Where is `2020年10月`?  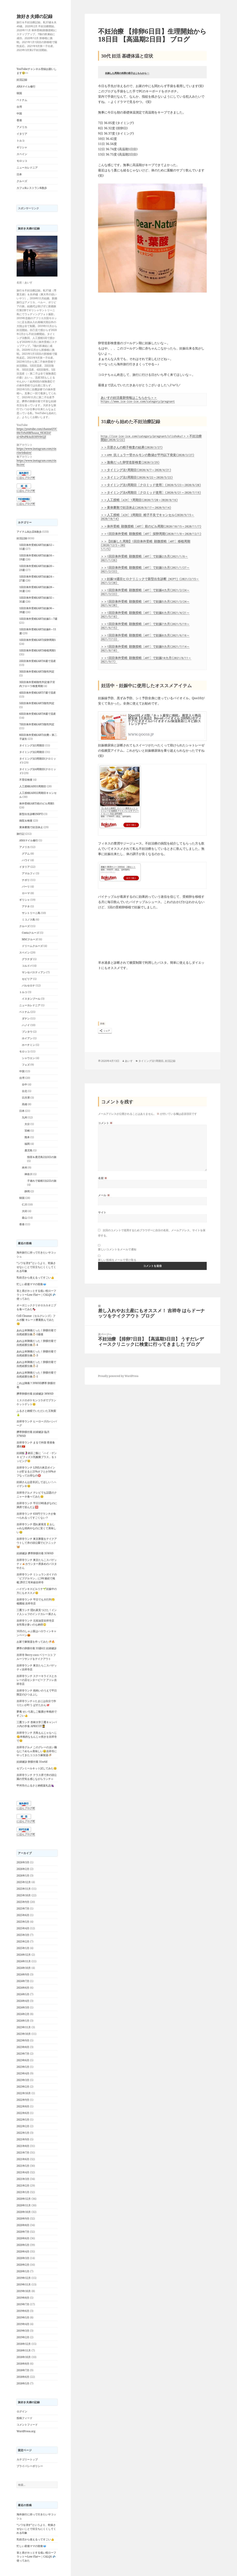 2020年10月 is located at coordinates (24, 2212).